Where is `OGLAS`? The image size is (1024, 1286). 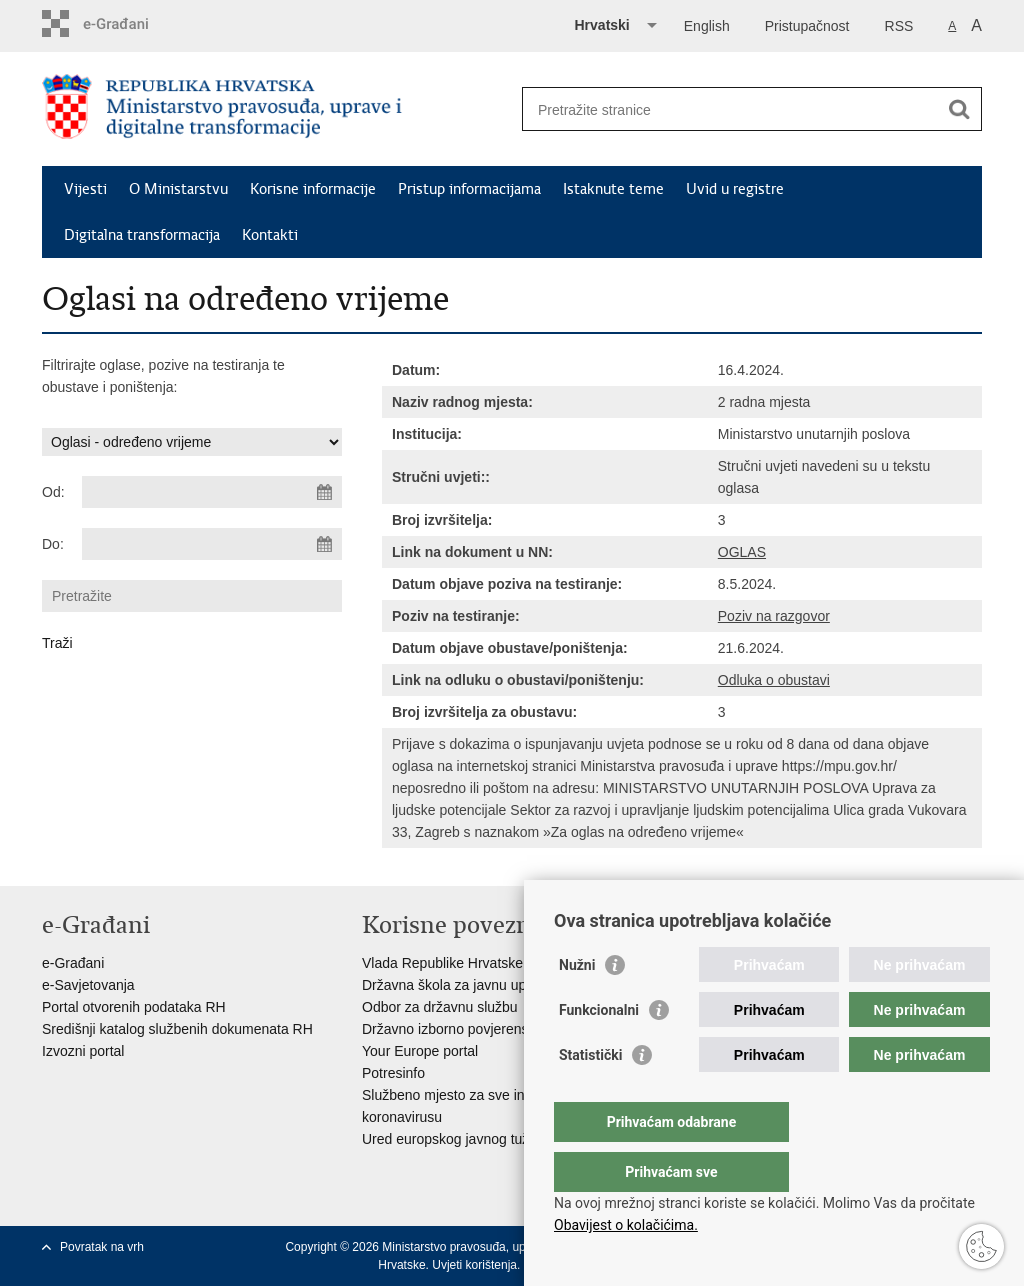 OGLAS is located at coordinates (742, 552).